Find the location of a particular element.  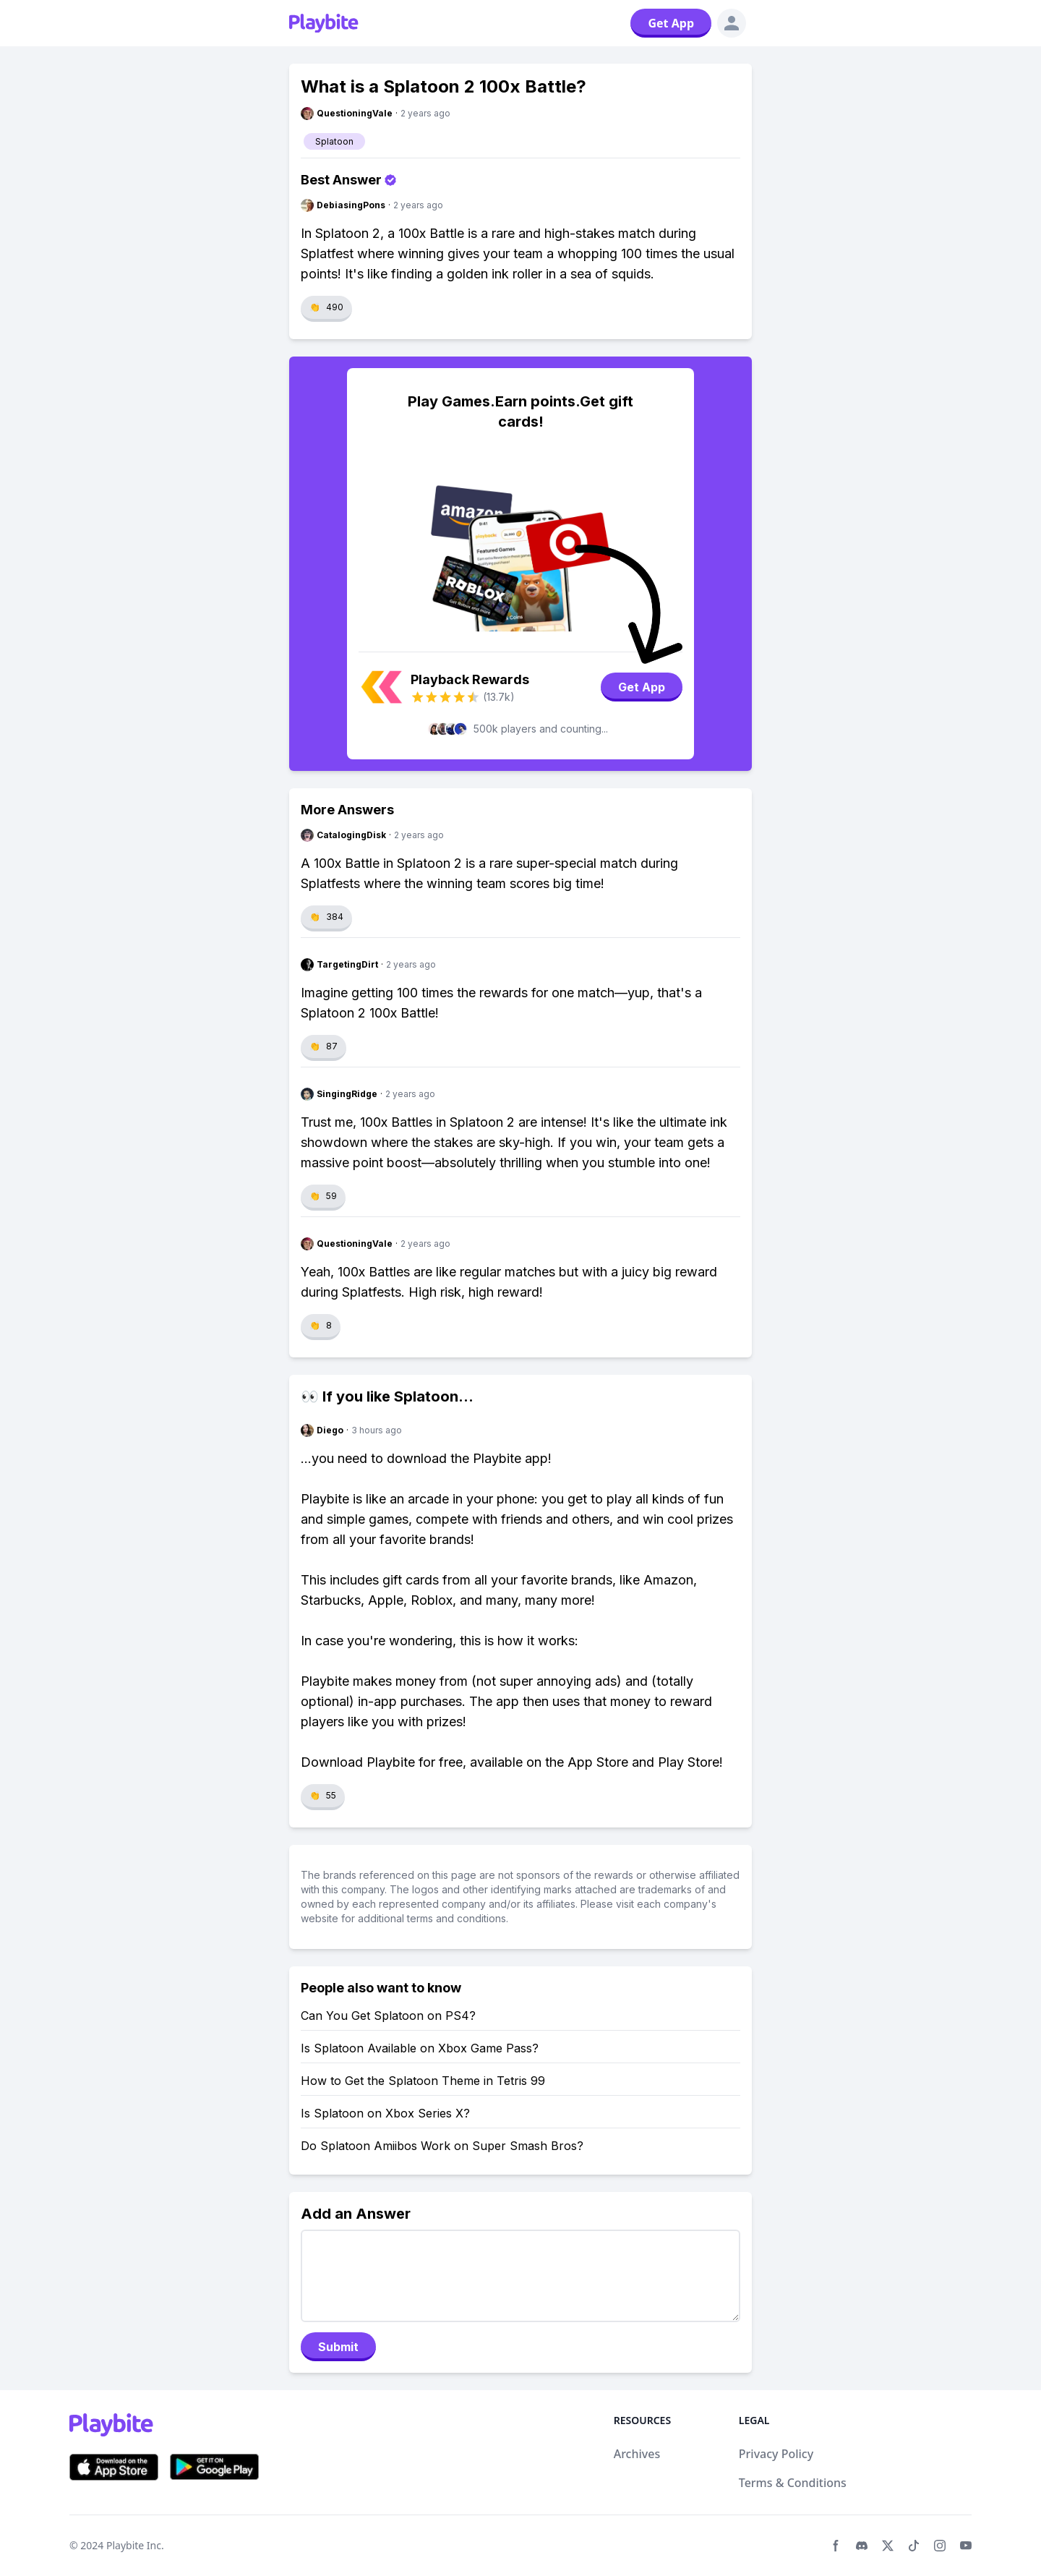

Submit is located at coordinates (338, 2347).